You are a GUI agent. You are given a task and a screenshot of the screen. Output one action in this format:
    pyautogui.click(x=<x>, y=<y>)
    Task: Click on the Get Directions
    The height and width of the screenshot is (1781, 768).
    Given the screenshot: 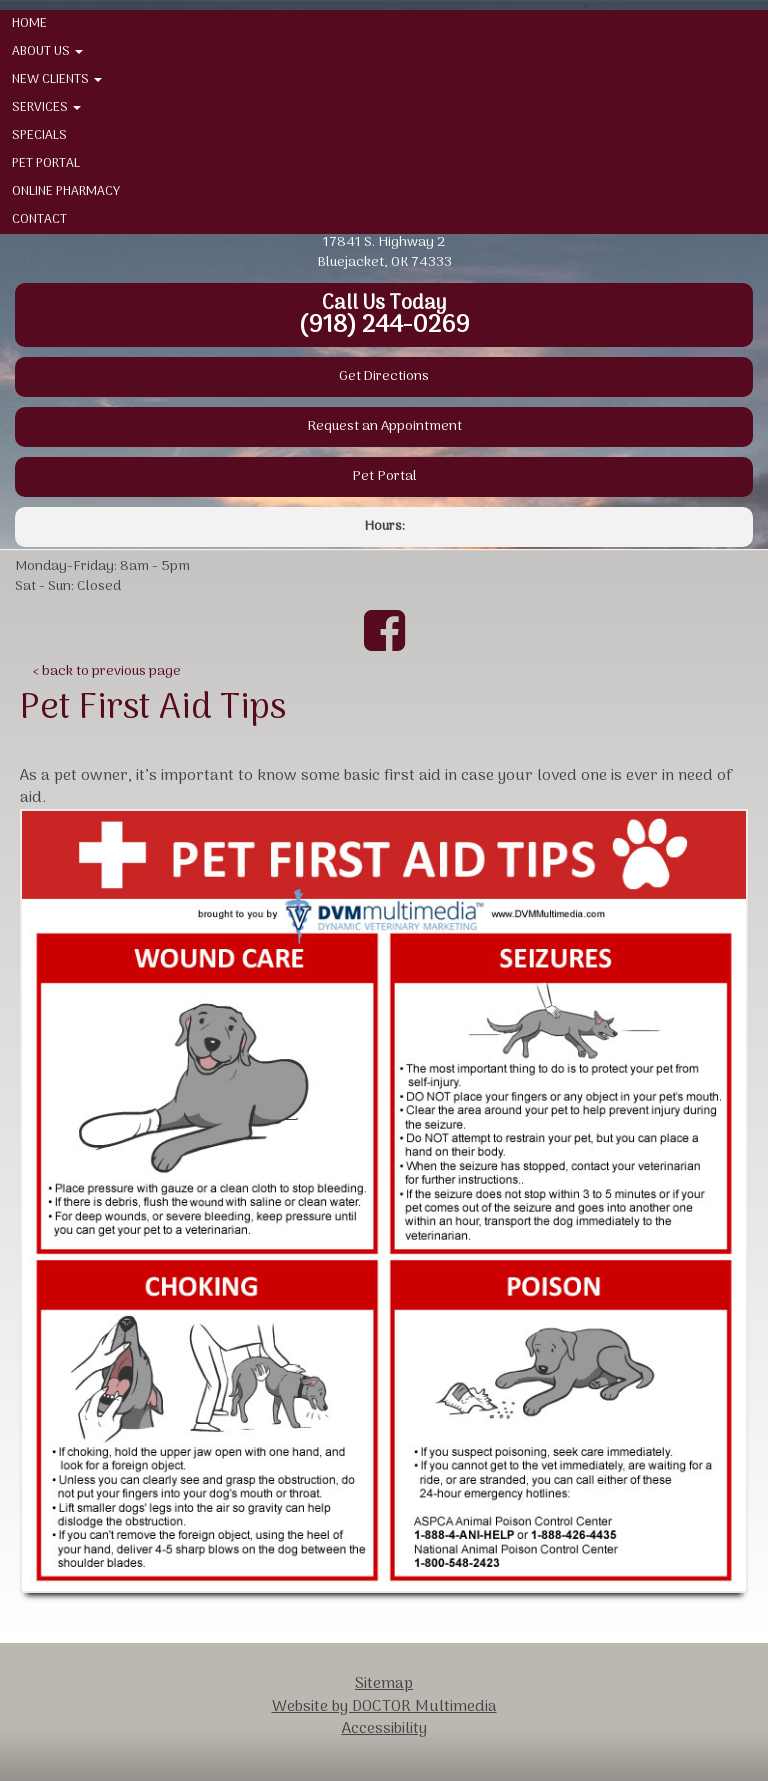 What is the action you would take?
    pyautogui.click(x=384, y=376)
    